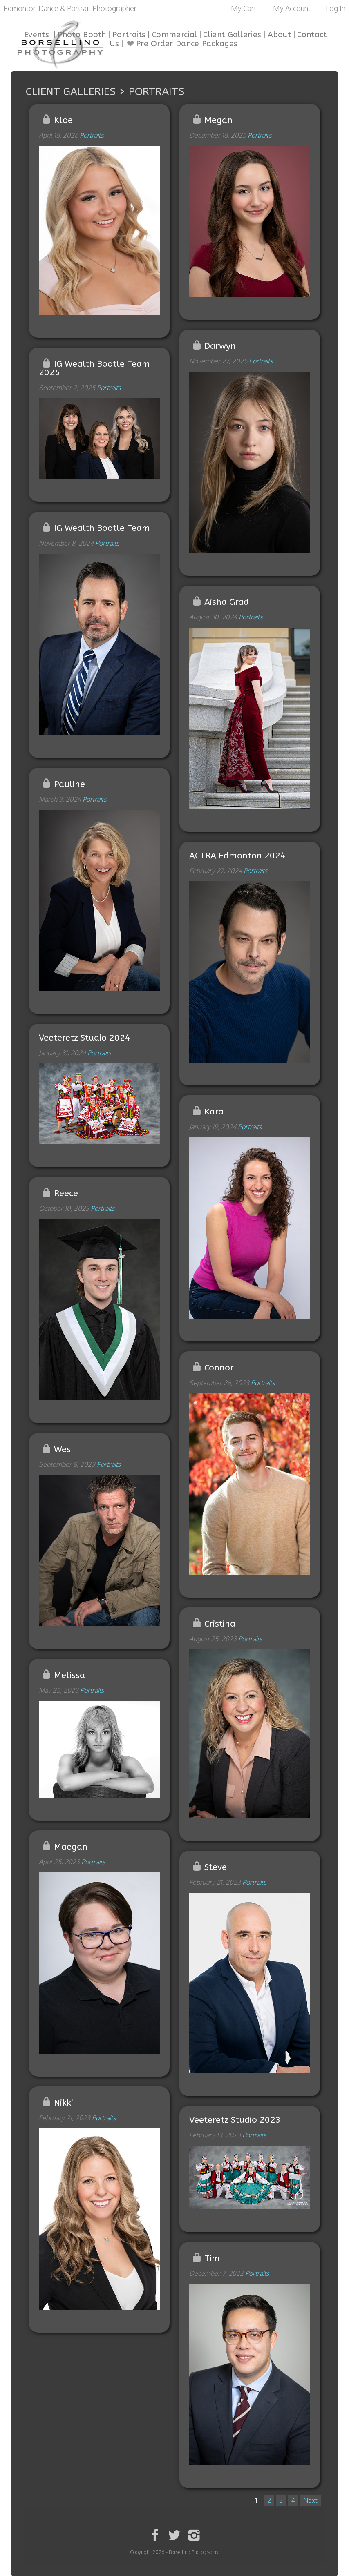  I want to click on About, so click(279, 34).